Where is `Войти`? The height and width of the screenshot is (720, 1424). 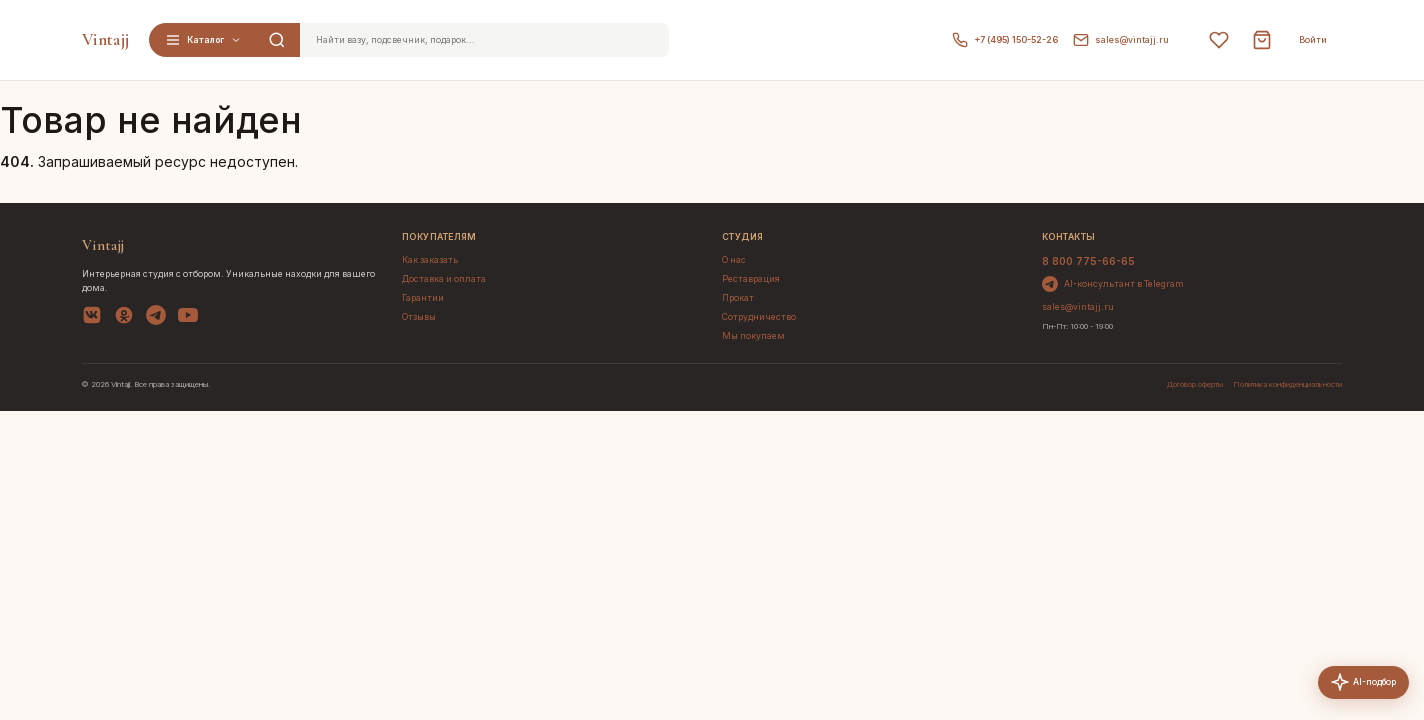 Войти is located at coordinates (1313, 40).